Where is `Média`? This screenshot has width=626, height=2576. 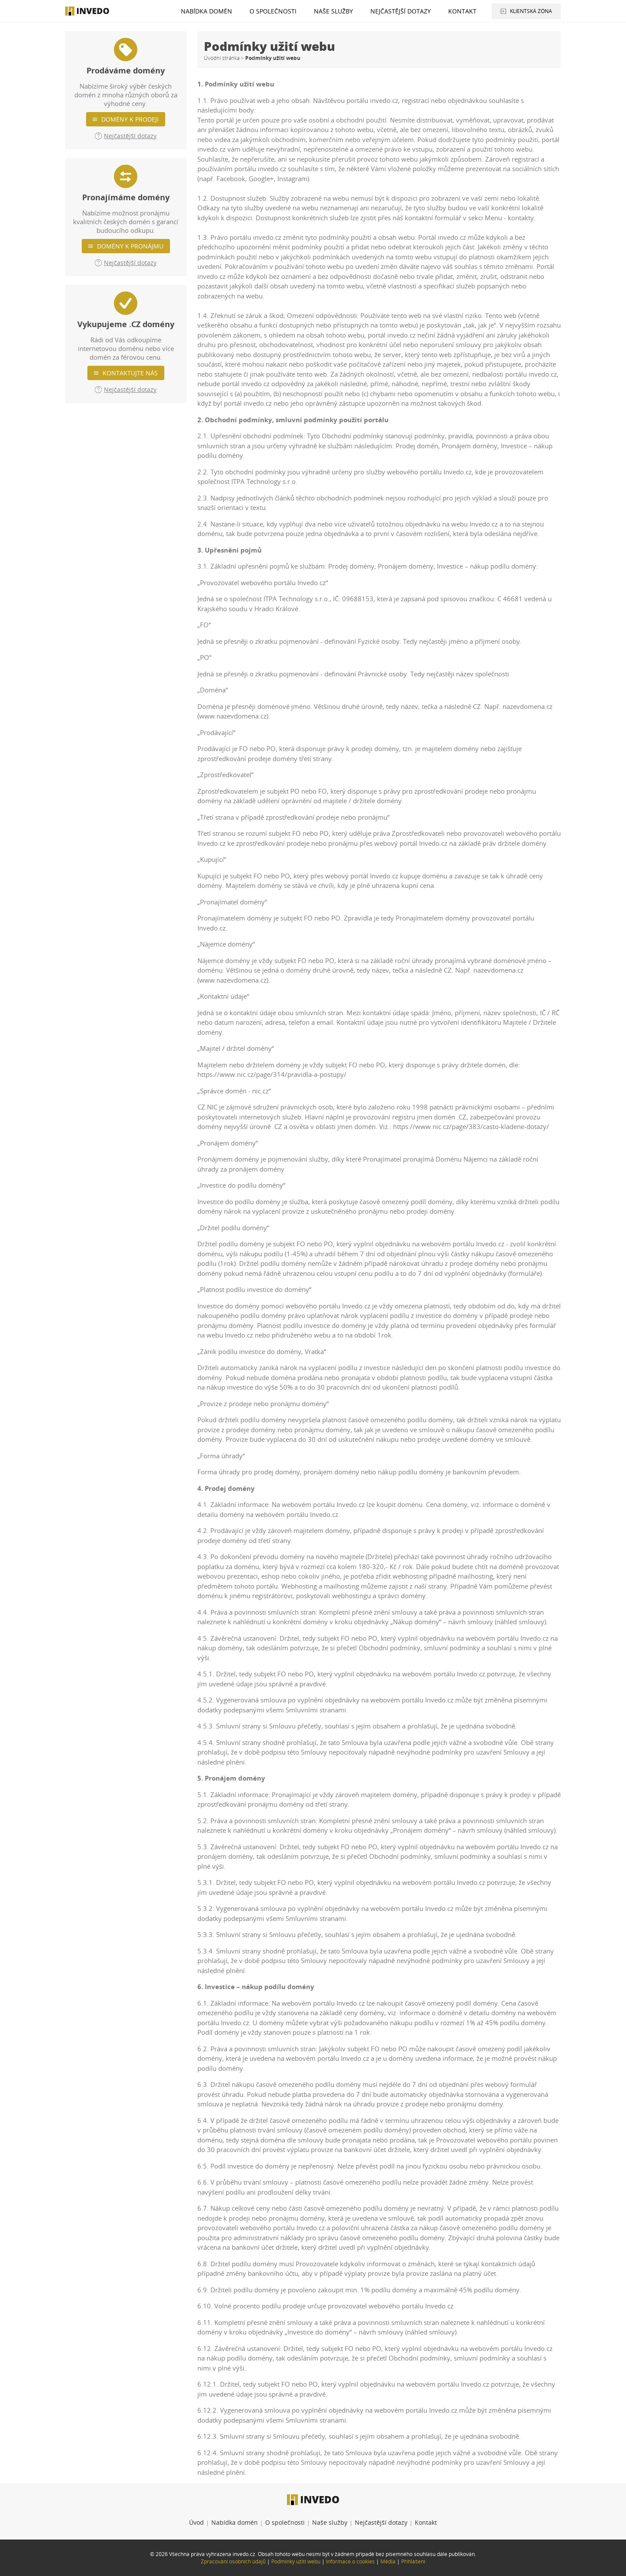
Média is located at coordinates (388, 2561).